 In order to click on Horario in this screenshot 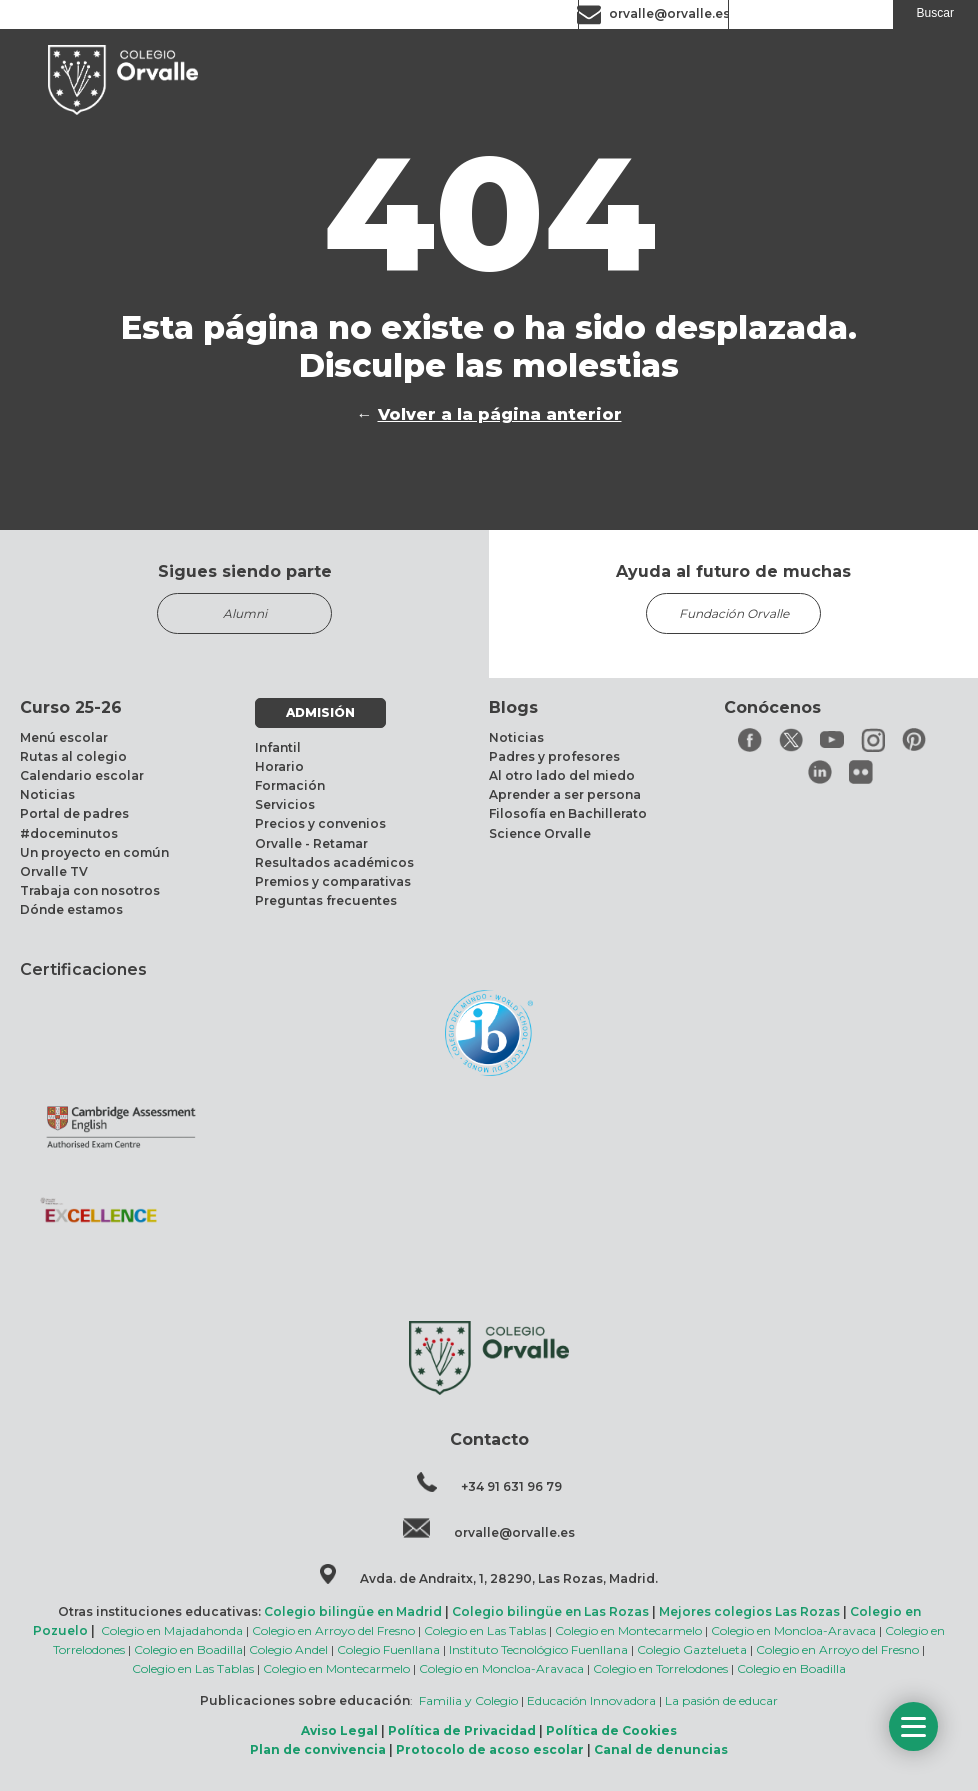, I will do `click(279, 766)`.